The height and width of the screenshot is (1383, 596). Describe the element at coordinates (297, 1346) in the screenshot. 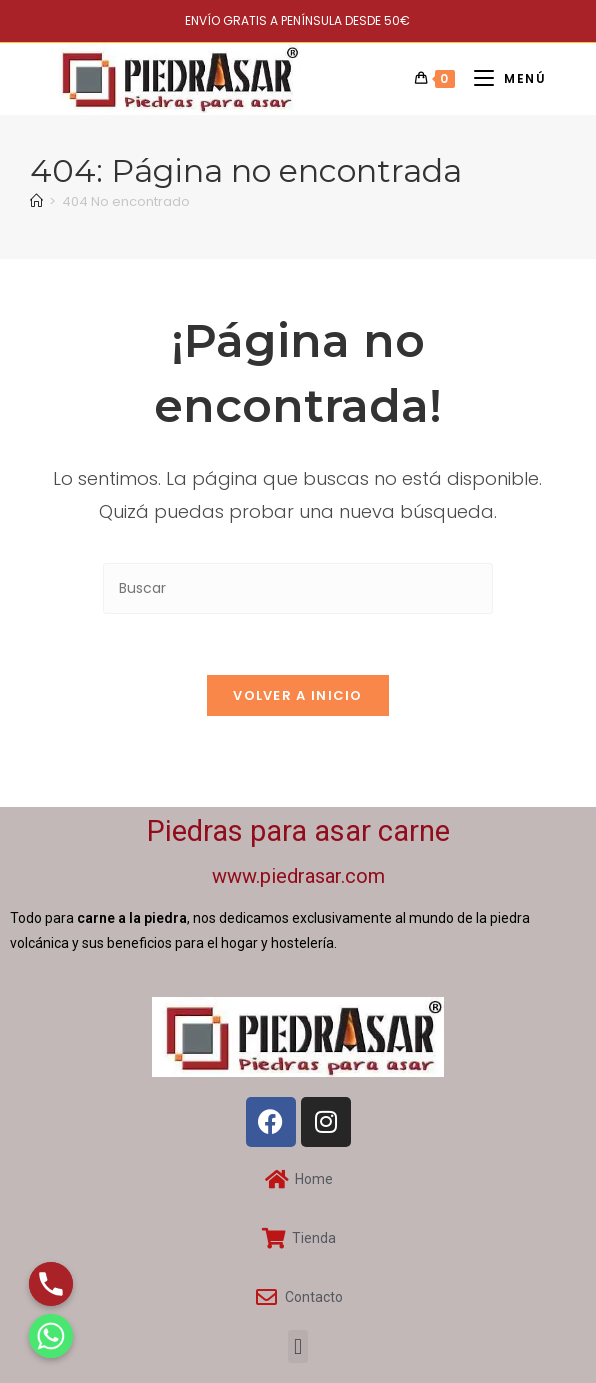

I see `[button]` at that location.